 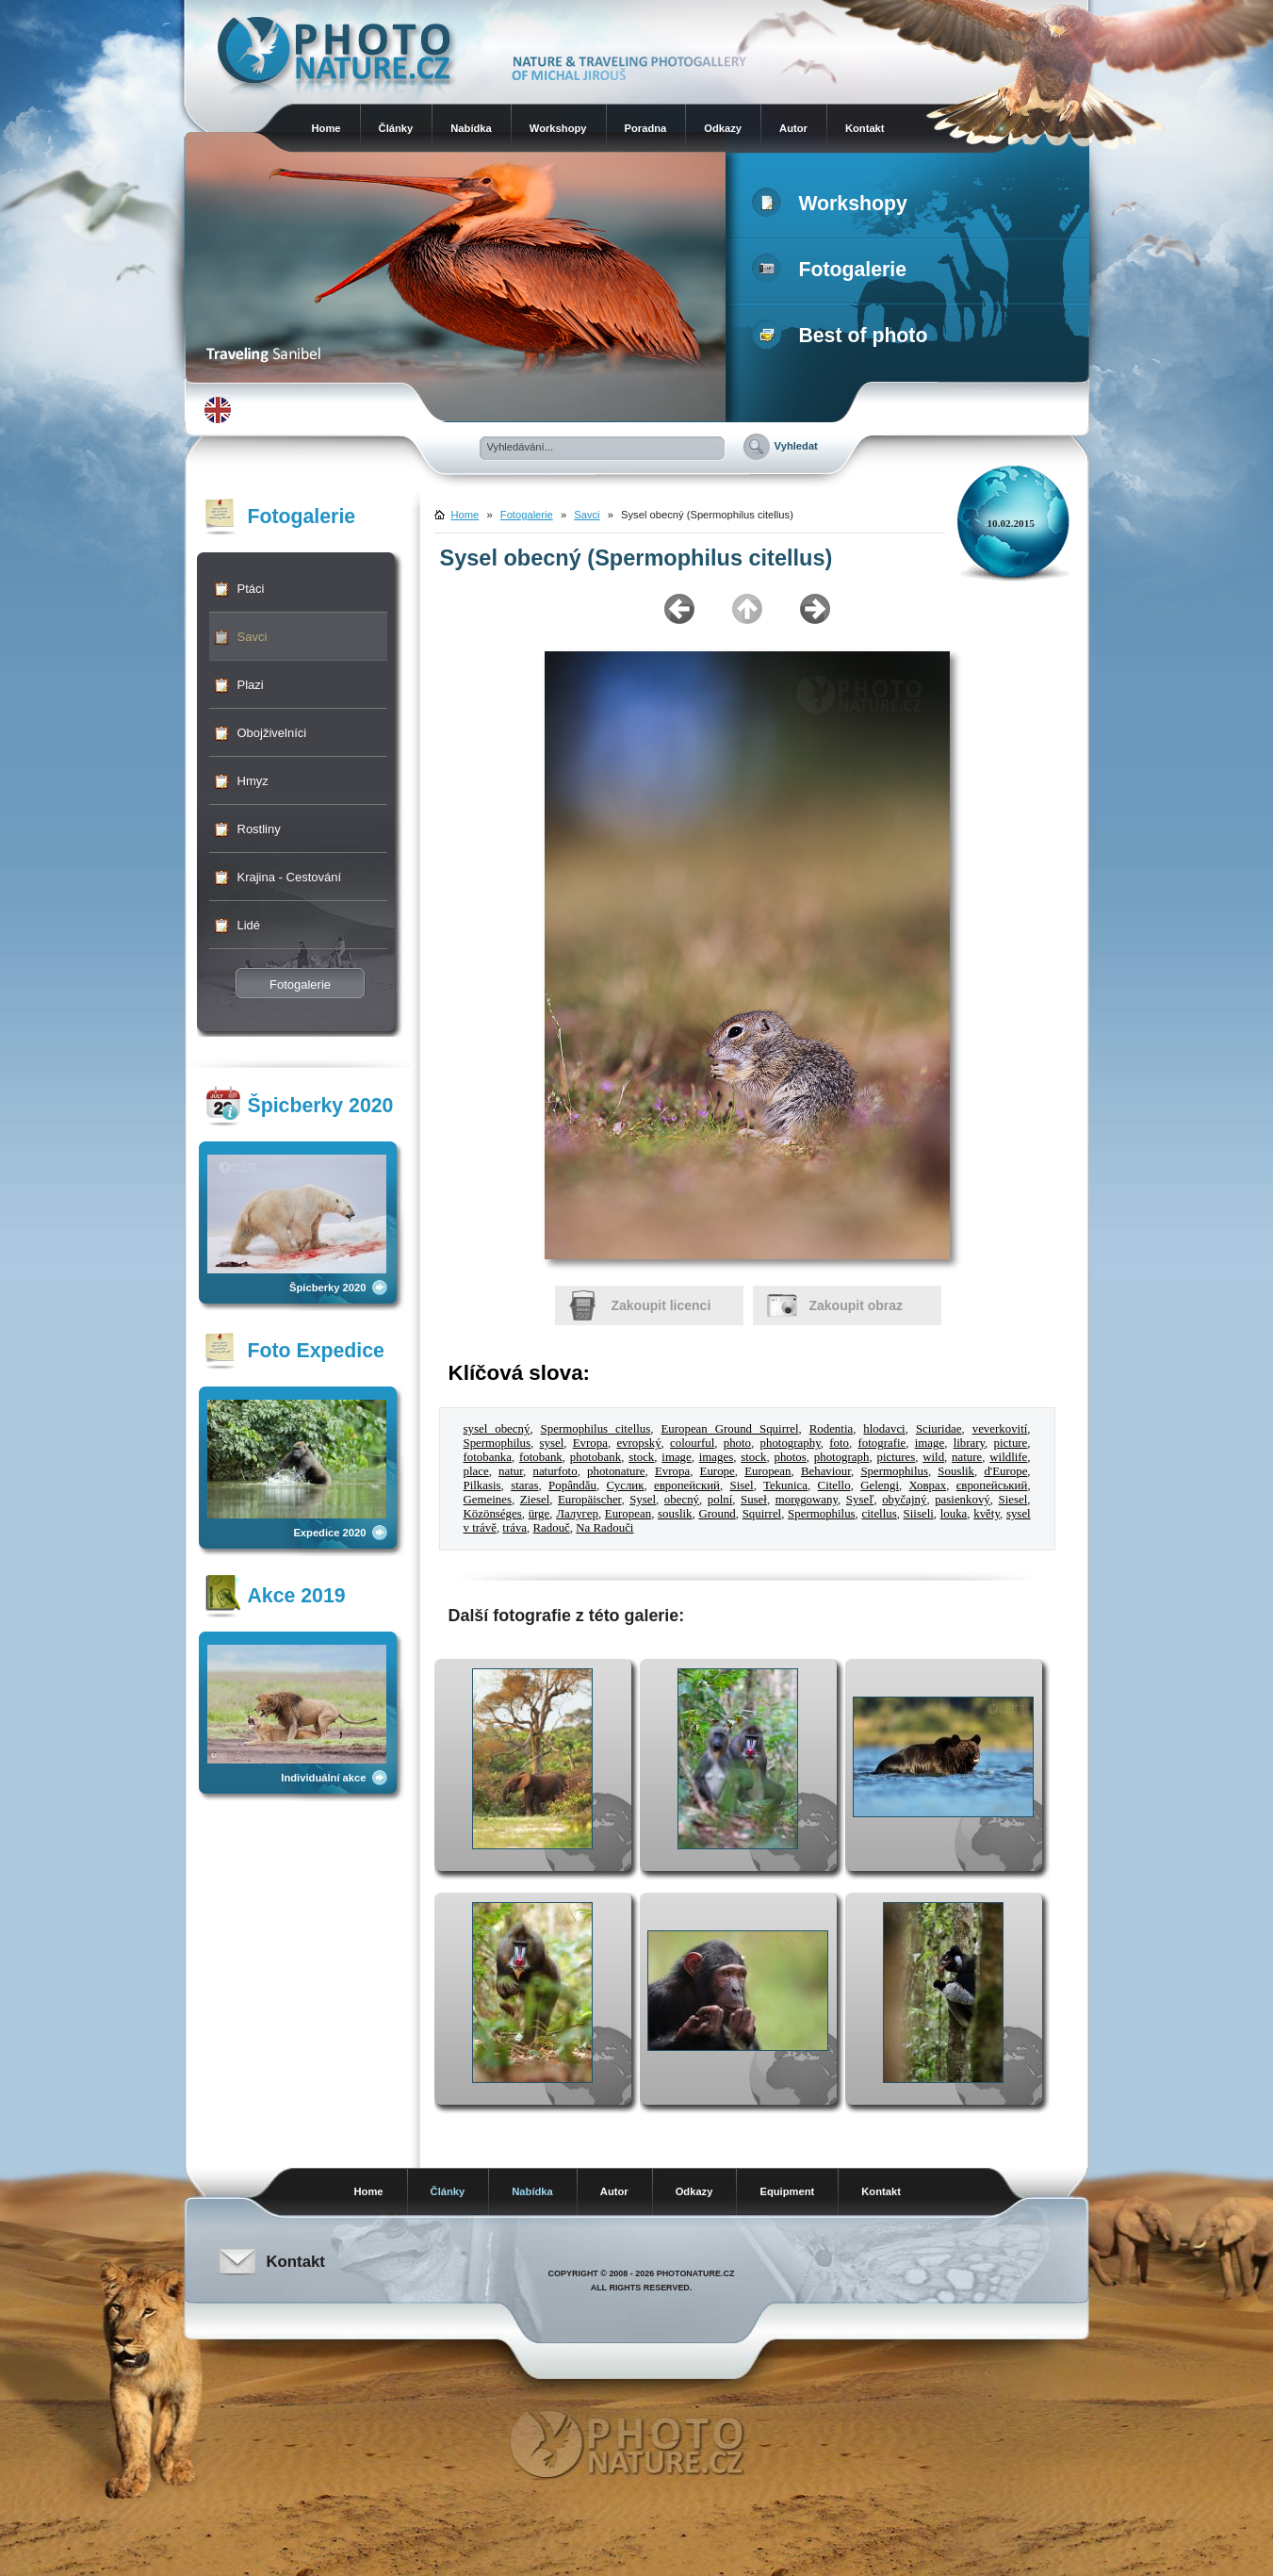 I want to click on Na Radouči, so click(x=604, y=1527).